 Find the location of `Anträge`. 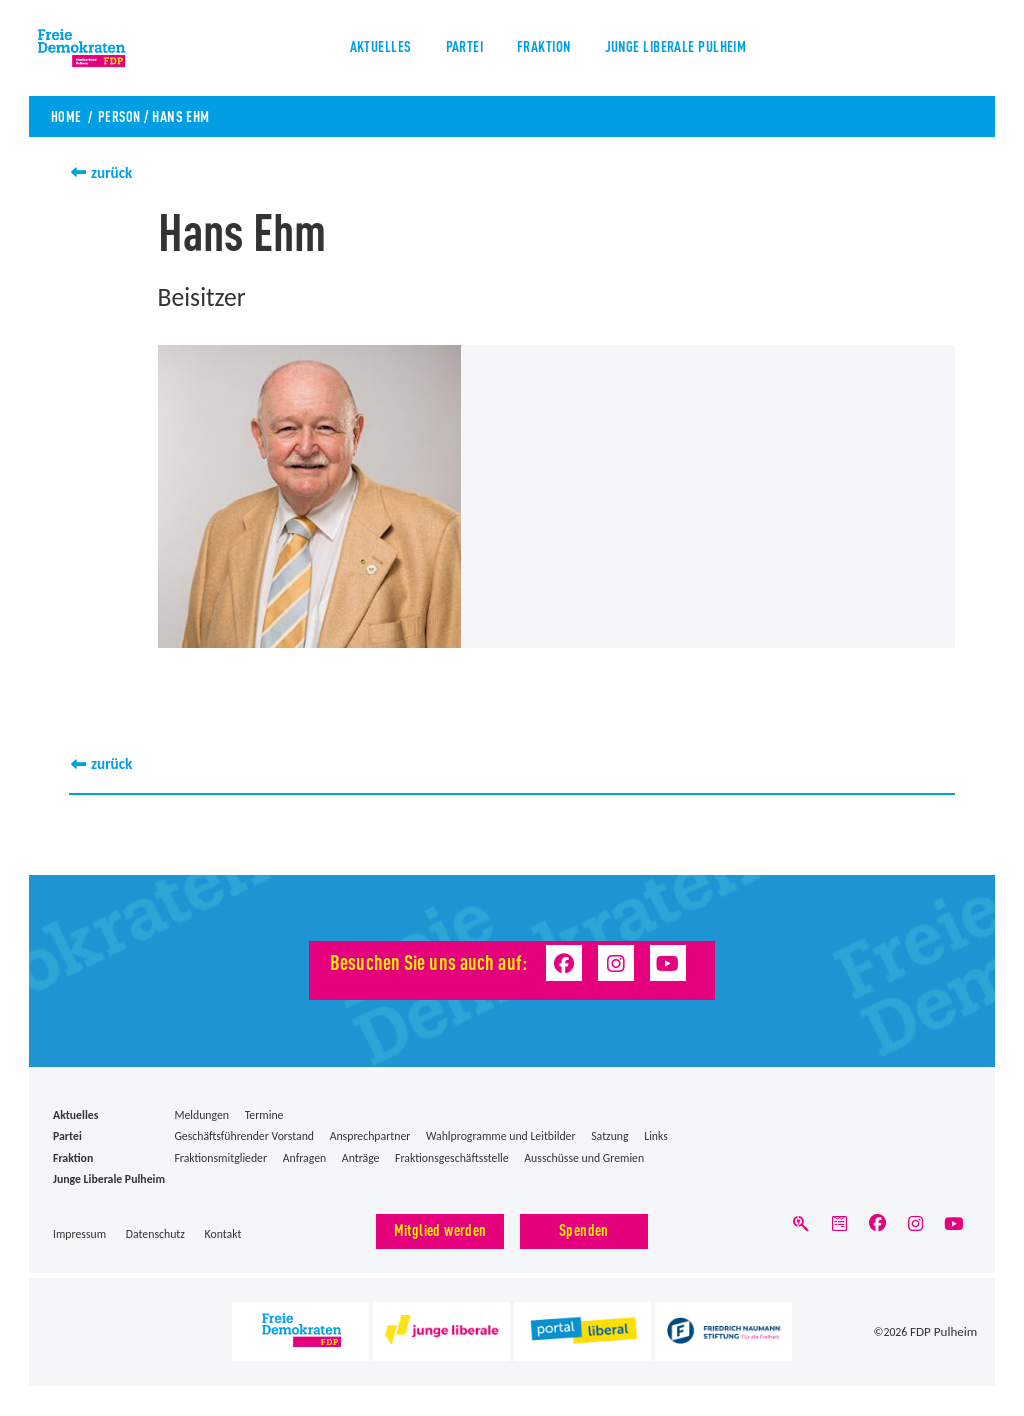

Anträge is located at coordinates (361, 1157).